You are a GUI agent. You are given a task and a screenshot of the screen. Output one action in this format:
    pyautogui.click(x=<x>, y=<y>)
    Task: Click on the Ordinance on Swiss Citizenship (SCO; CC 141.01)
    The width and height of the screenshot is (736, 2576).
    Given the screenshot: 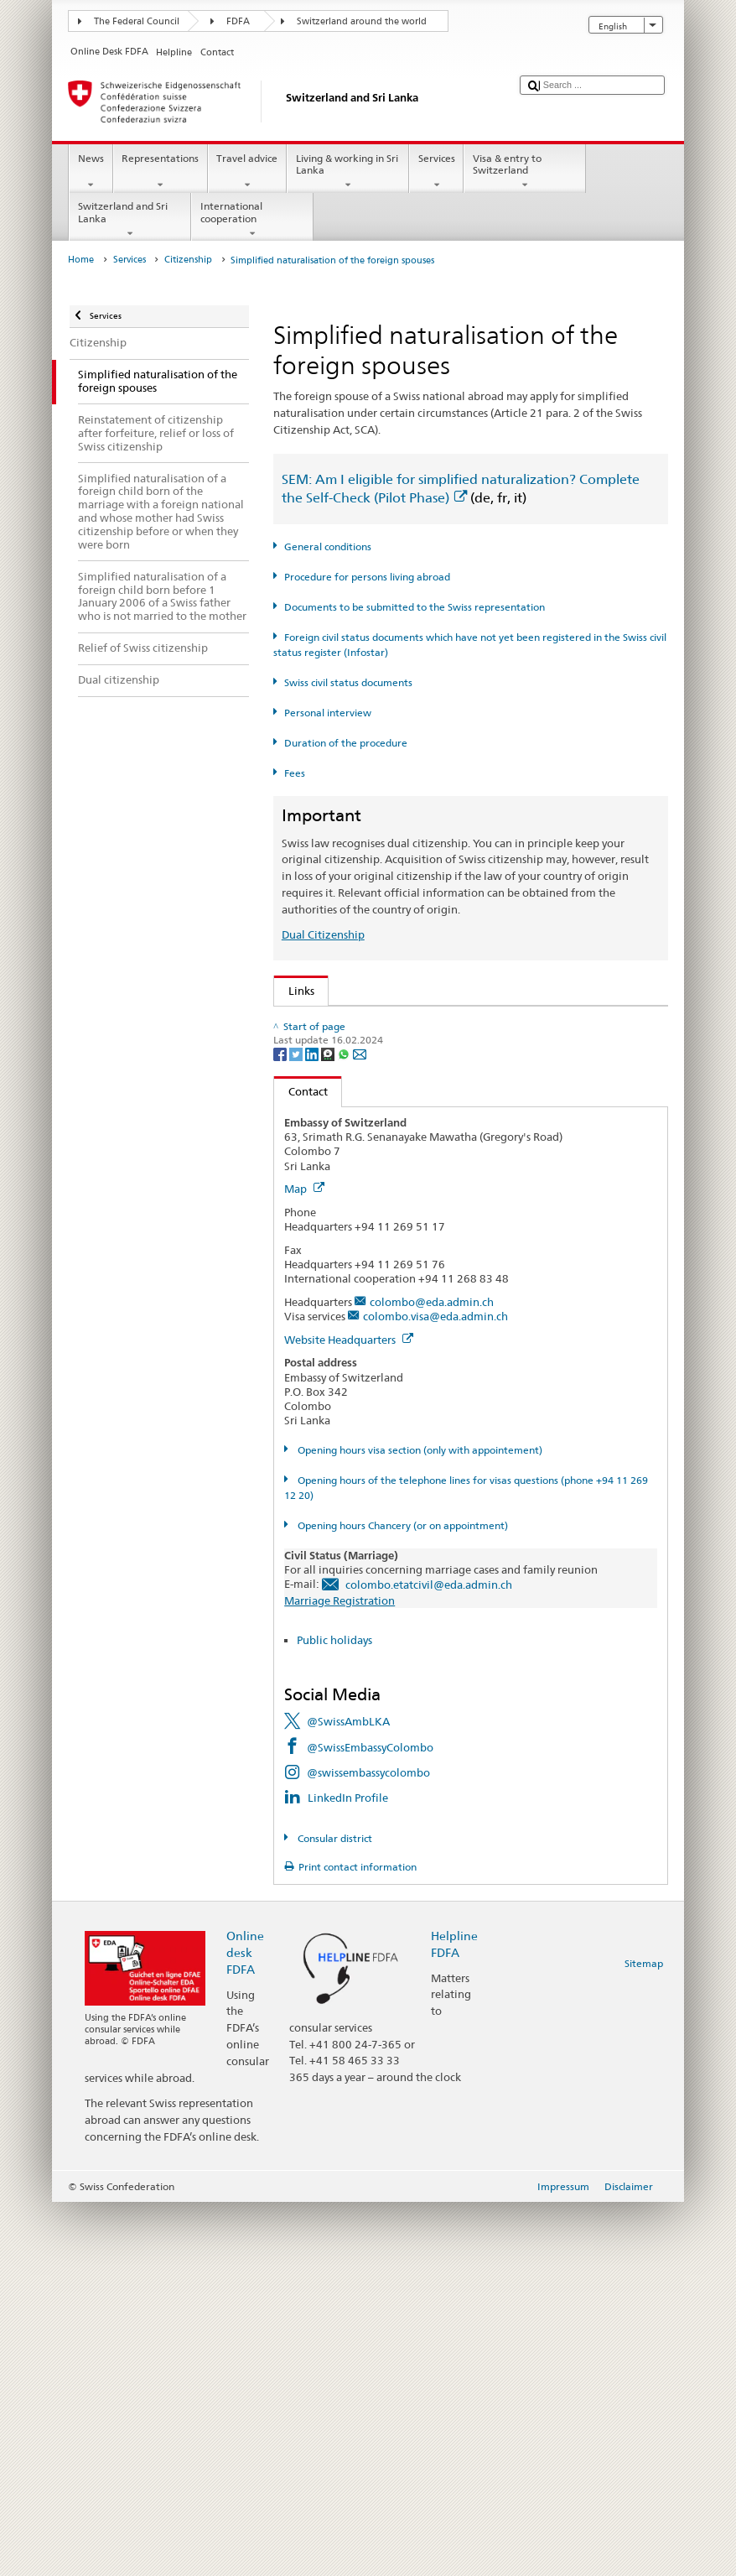 What is the action you would take?
    pyautogui.click(x=414, y=1124)
    